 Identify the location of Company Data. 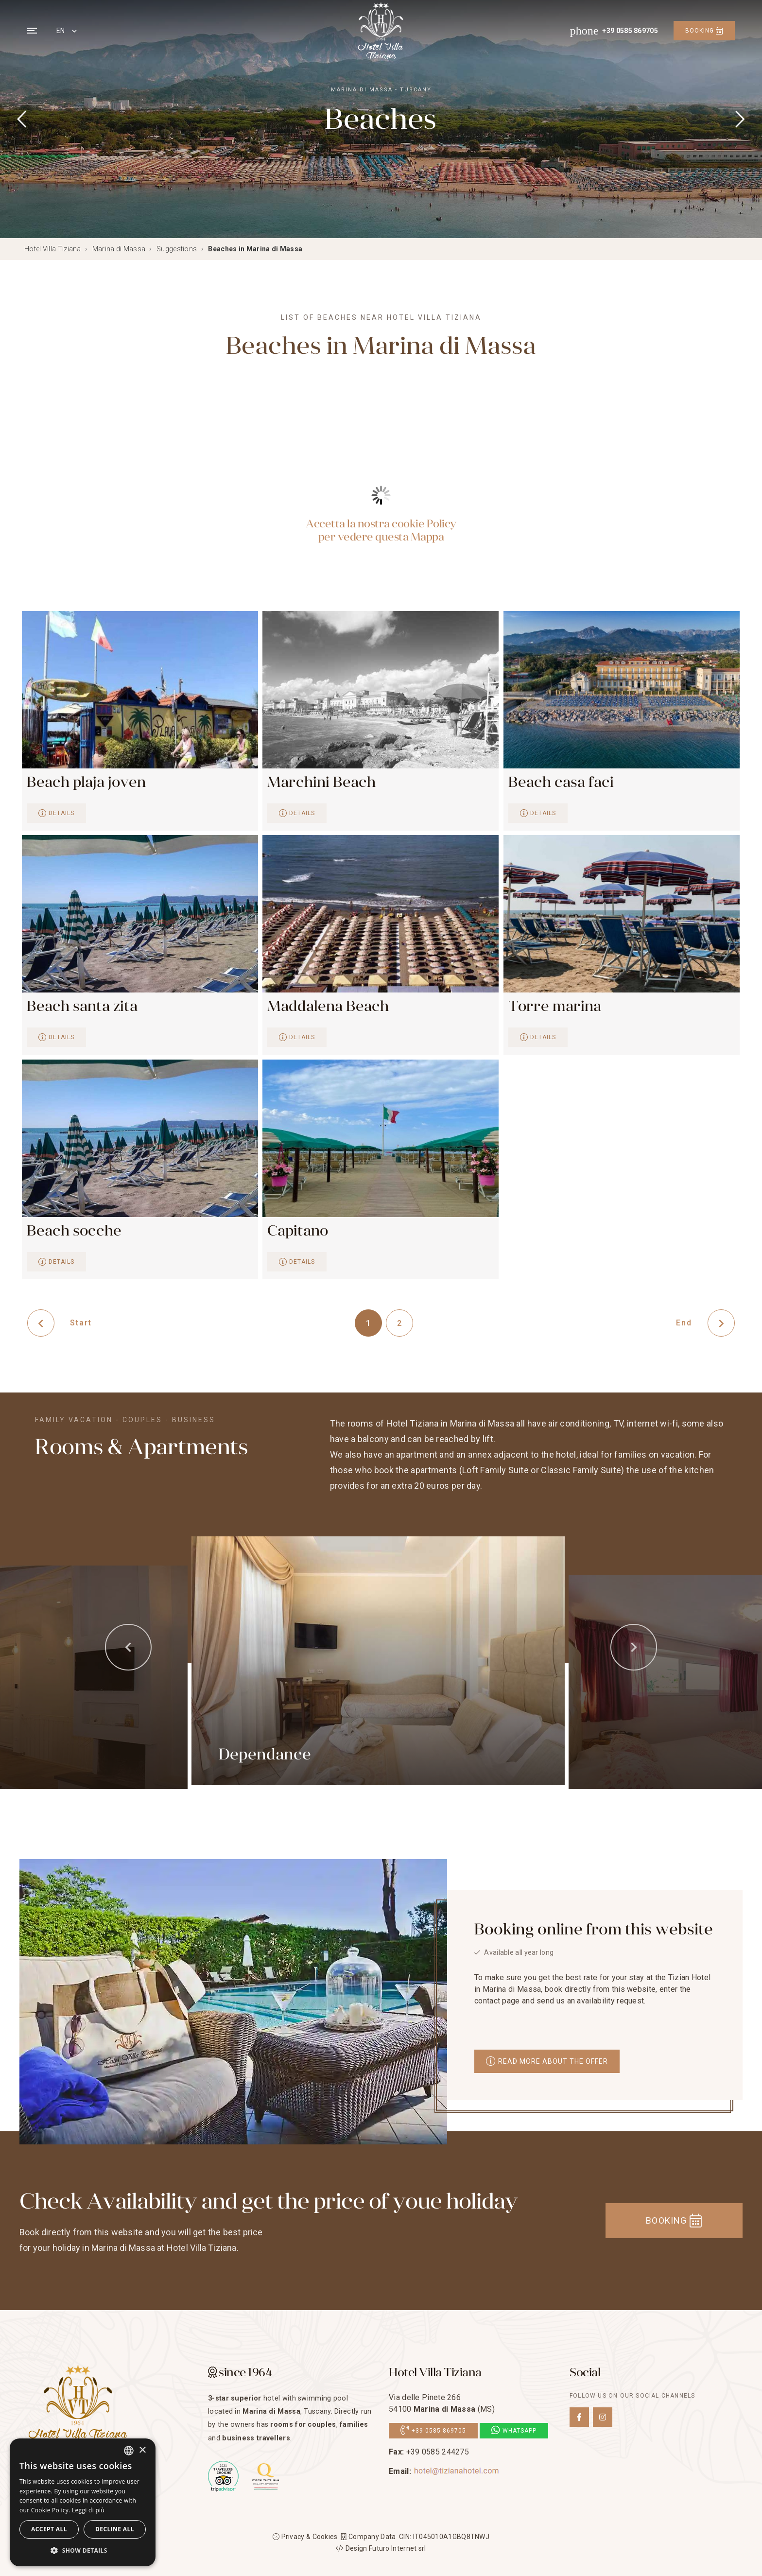
(368, 2537).